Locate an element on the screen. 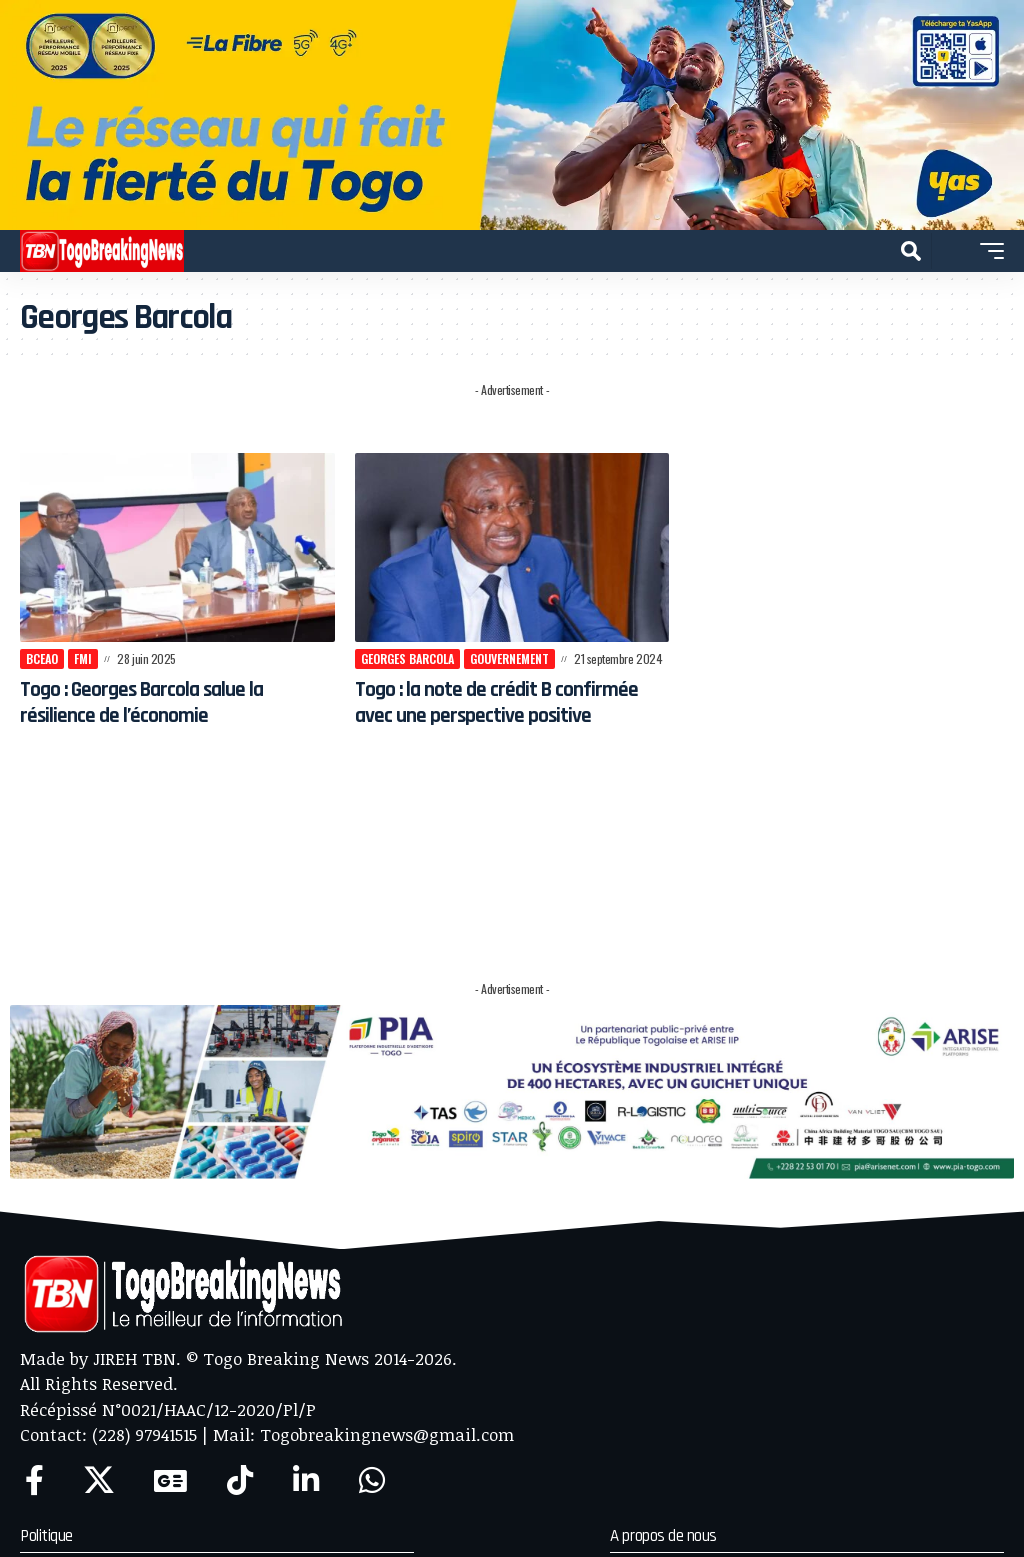 This screenshot has width=1024, height=1557. [Google News] is located at coordinates (170, 1480).